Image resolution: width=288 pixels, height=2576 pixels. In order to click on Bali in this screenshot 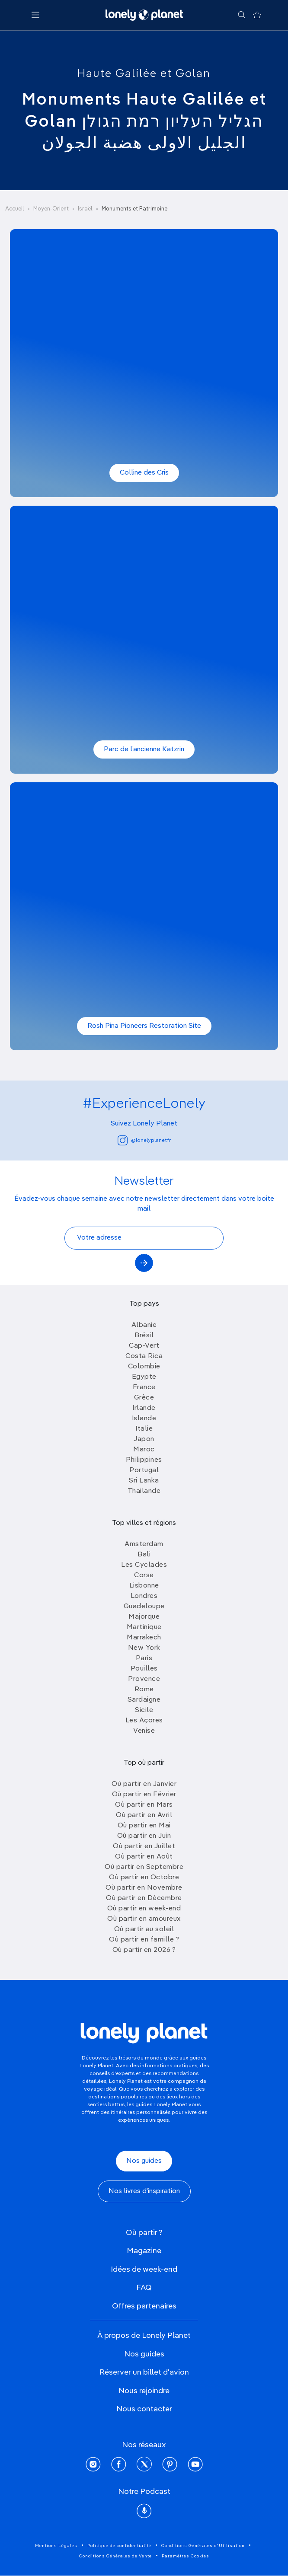, I will do `click(144, 1554)`.